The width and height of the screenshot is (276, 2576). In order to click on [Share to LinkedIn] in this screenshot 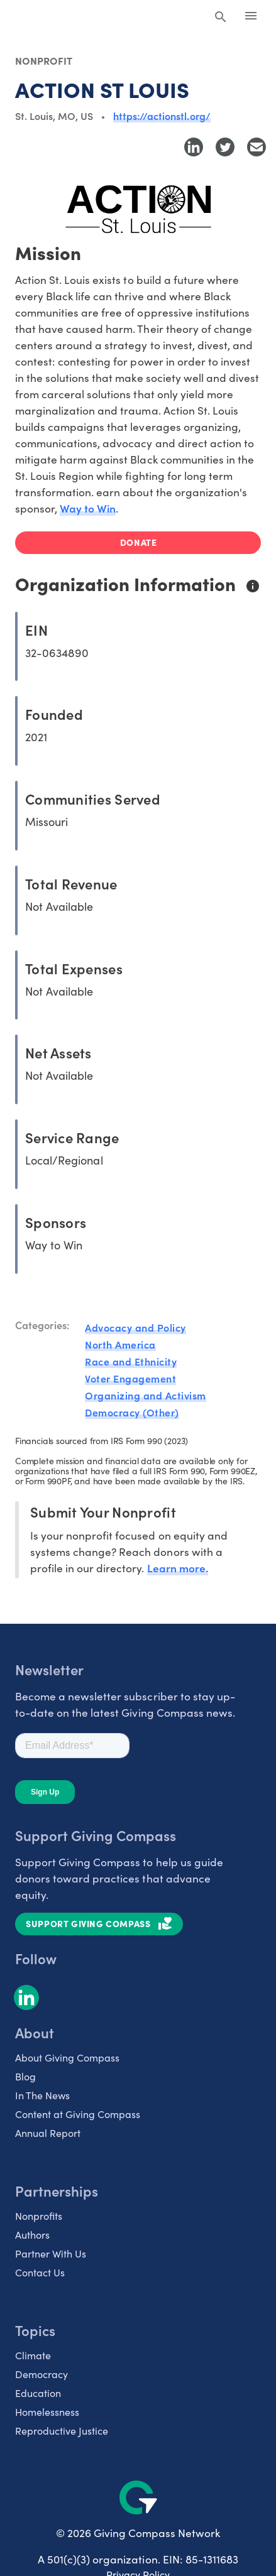, I will do `click(193, 147)`.